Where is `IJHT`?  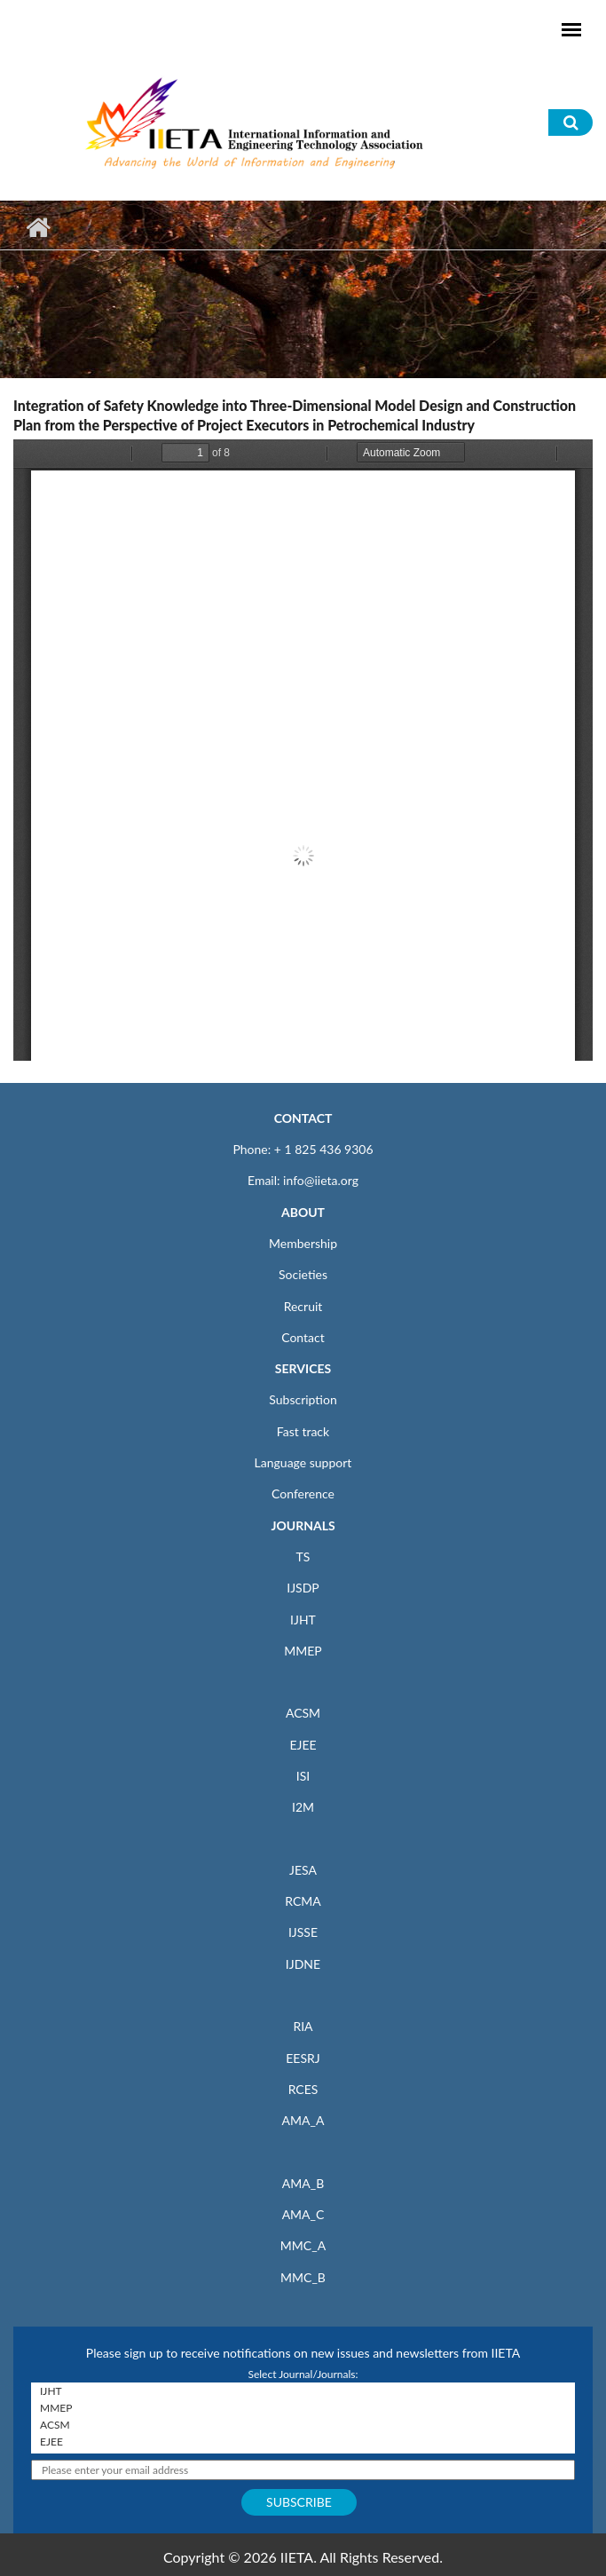
IJHT is located at coordinates (303, 1619).